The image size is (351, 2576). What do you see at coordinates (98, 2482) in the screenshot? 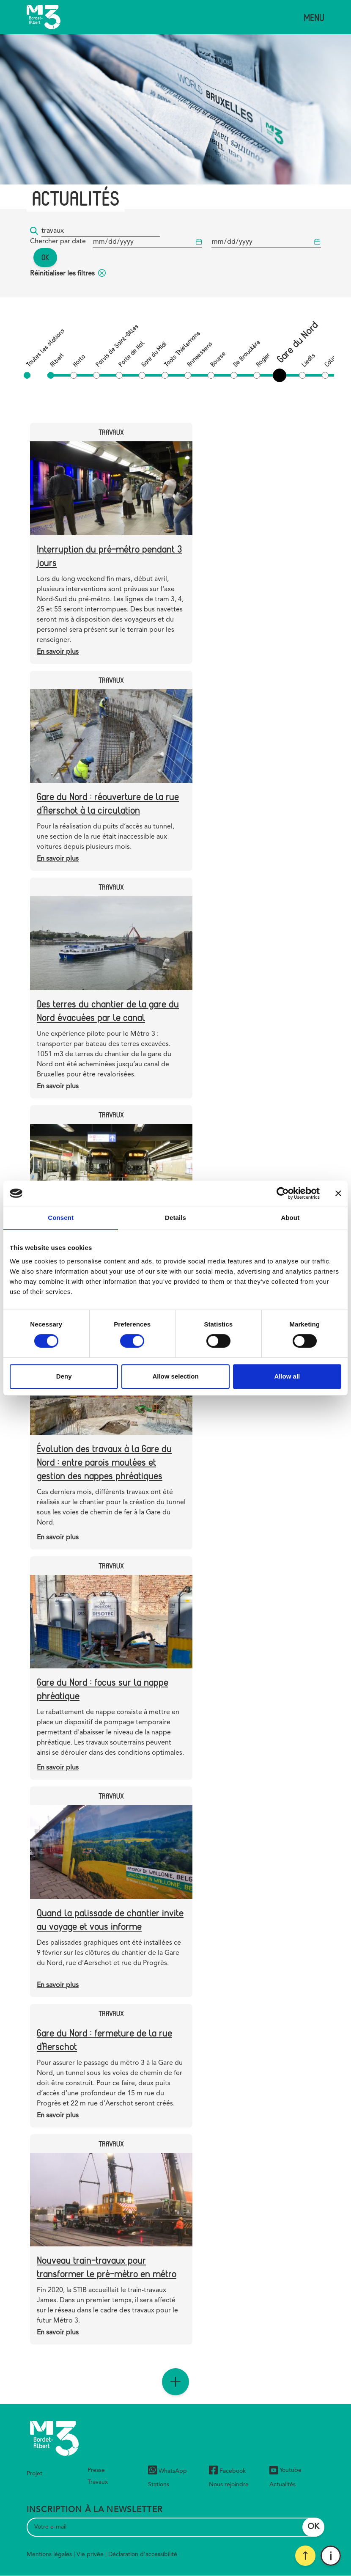
I see `Travaux` at bounding box center [98, 2482].